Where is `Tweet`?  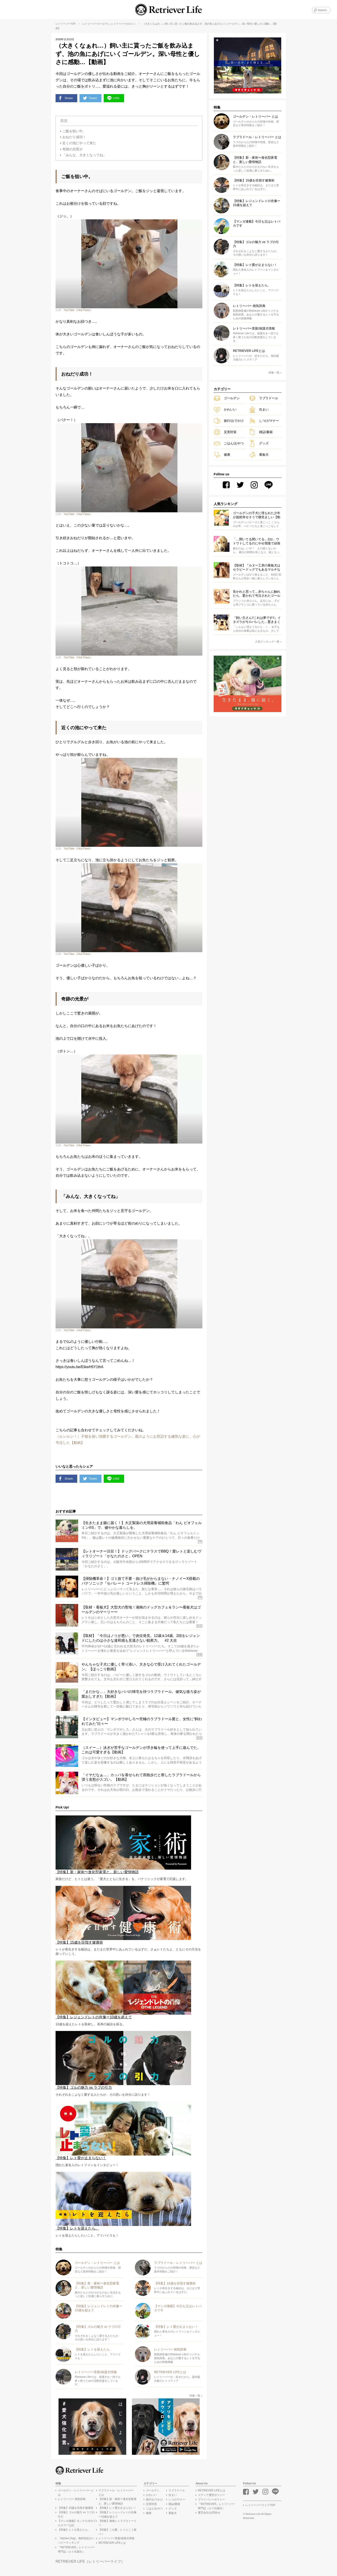 Tweet is located at coordinates (92, 99).